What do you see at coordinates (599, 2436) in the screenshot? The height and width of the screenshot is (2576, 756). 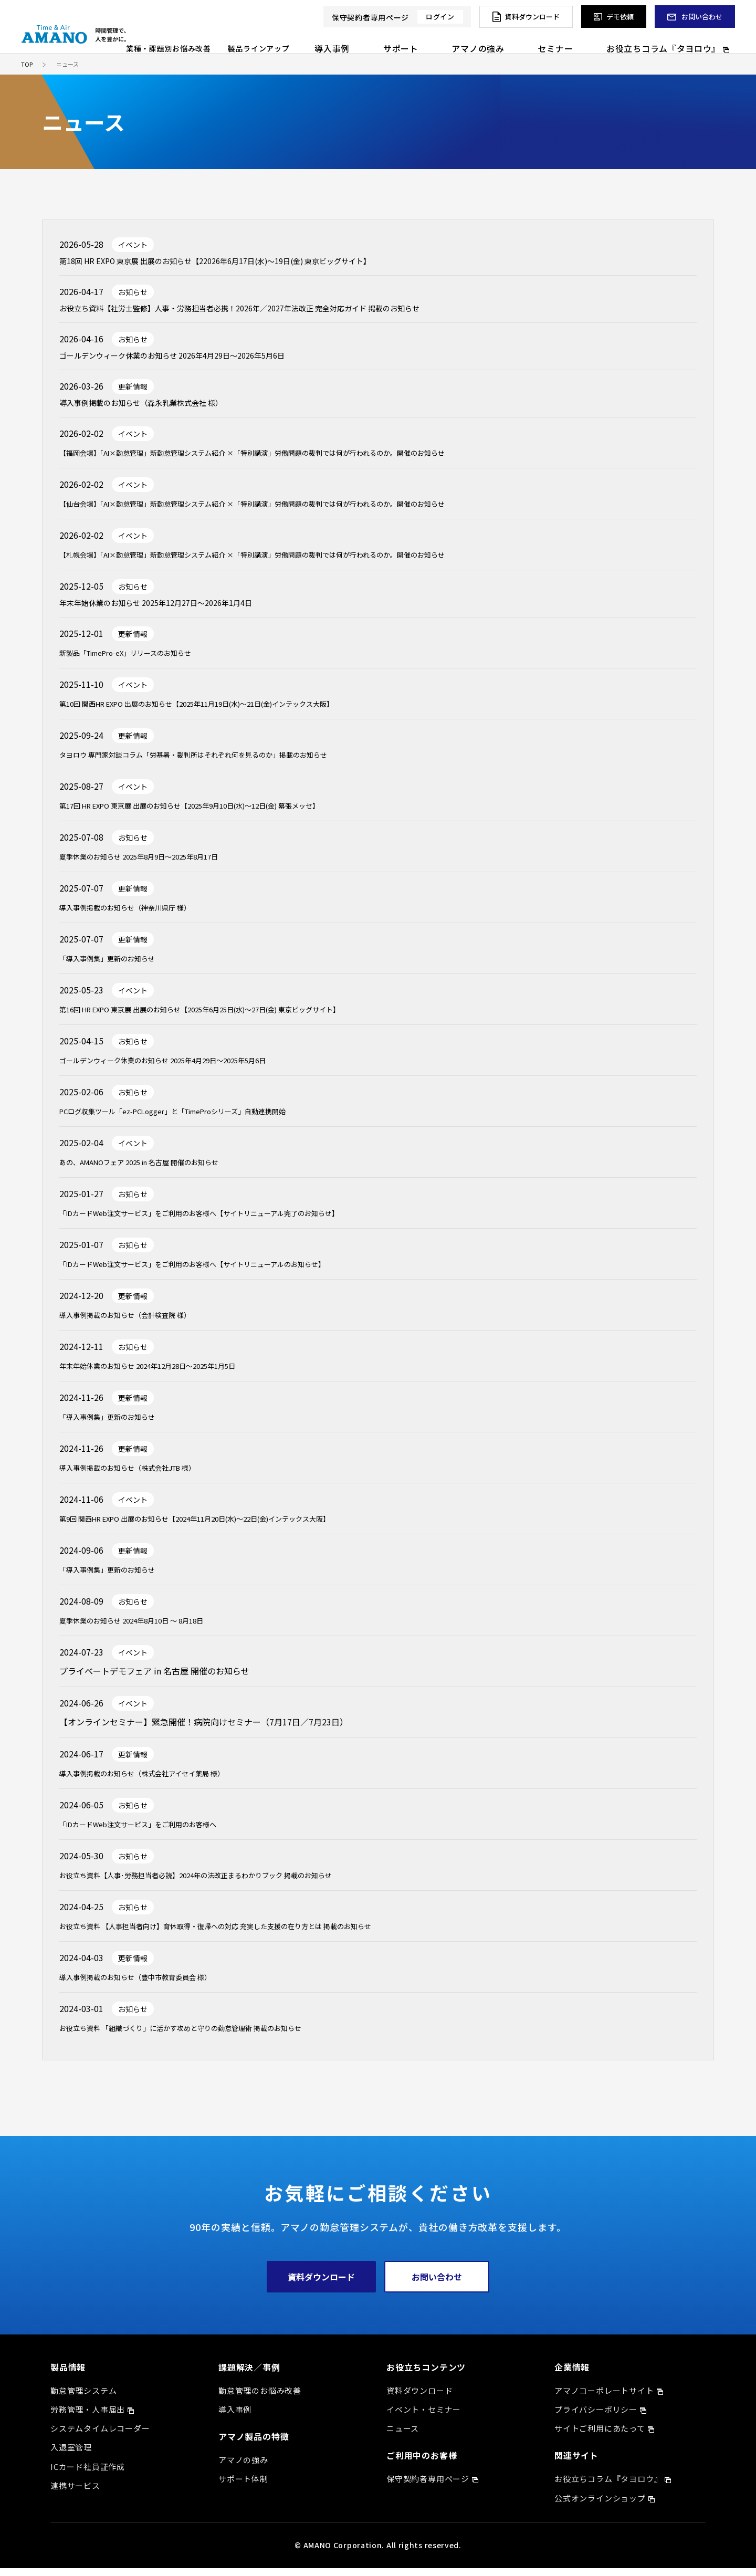 I see `サイトご利用にあたって` at bounding box center [599, 2436].